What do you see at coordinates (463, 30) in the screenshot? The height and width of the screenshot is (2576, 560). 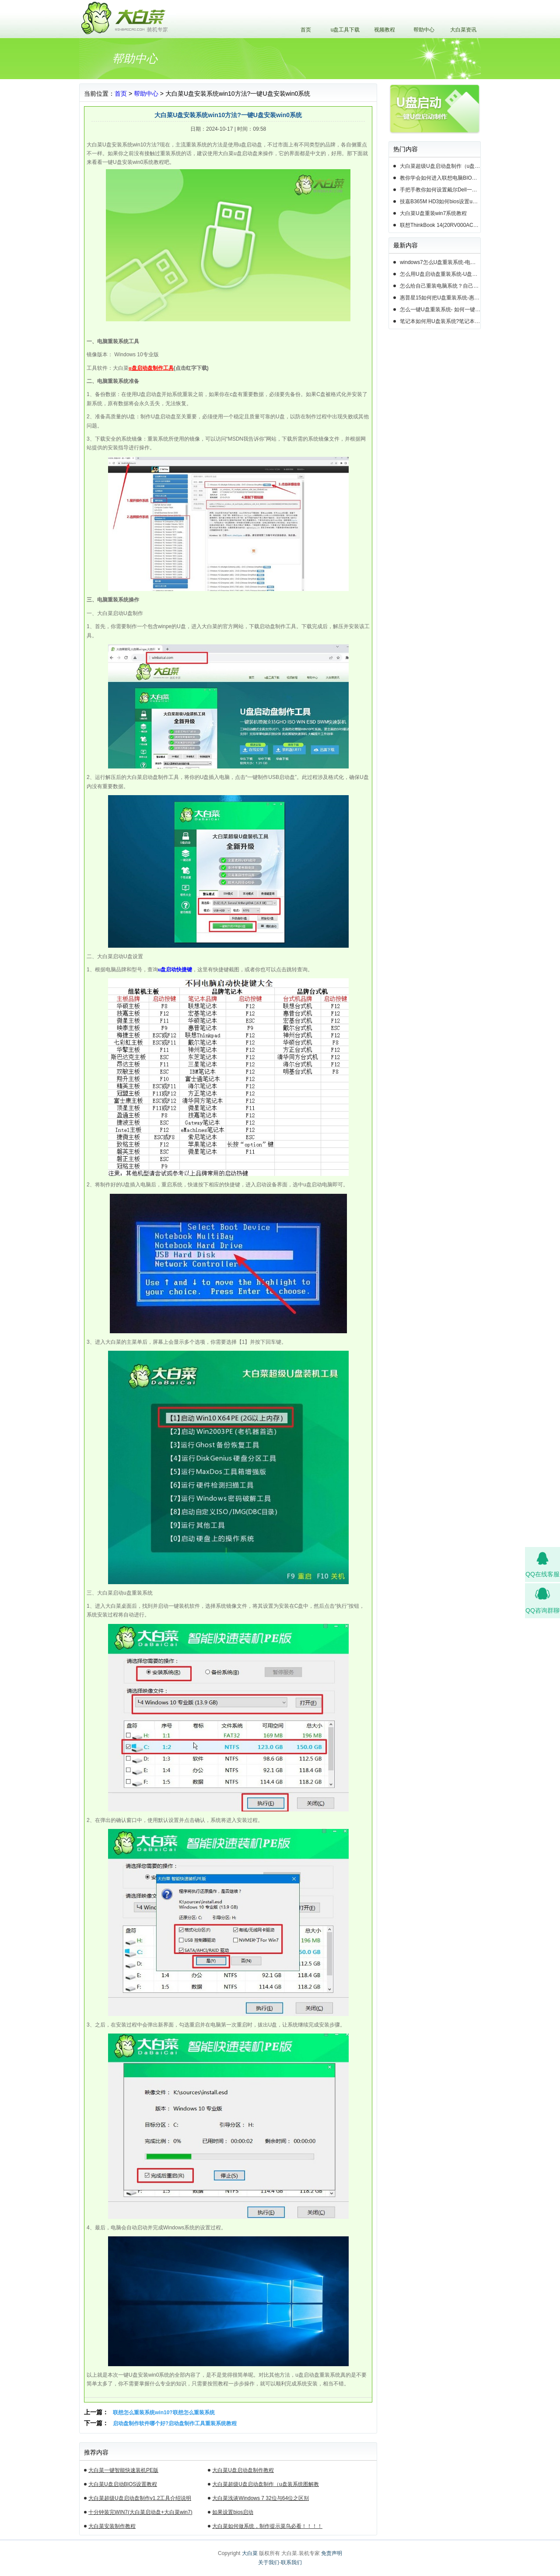 I see `大白菜资讯` at bounding box center [463, 30].